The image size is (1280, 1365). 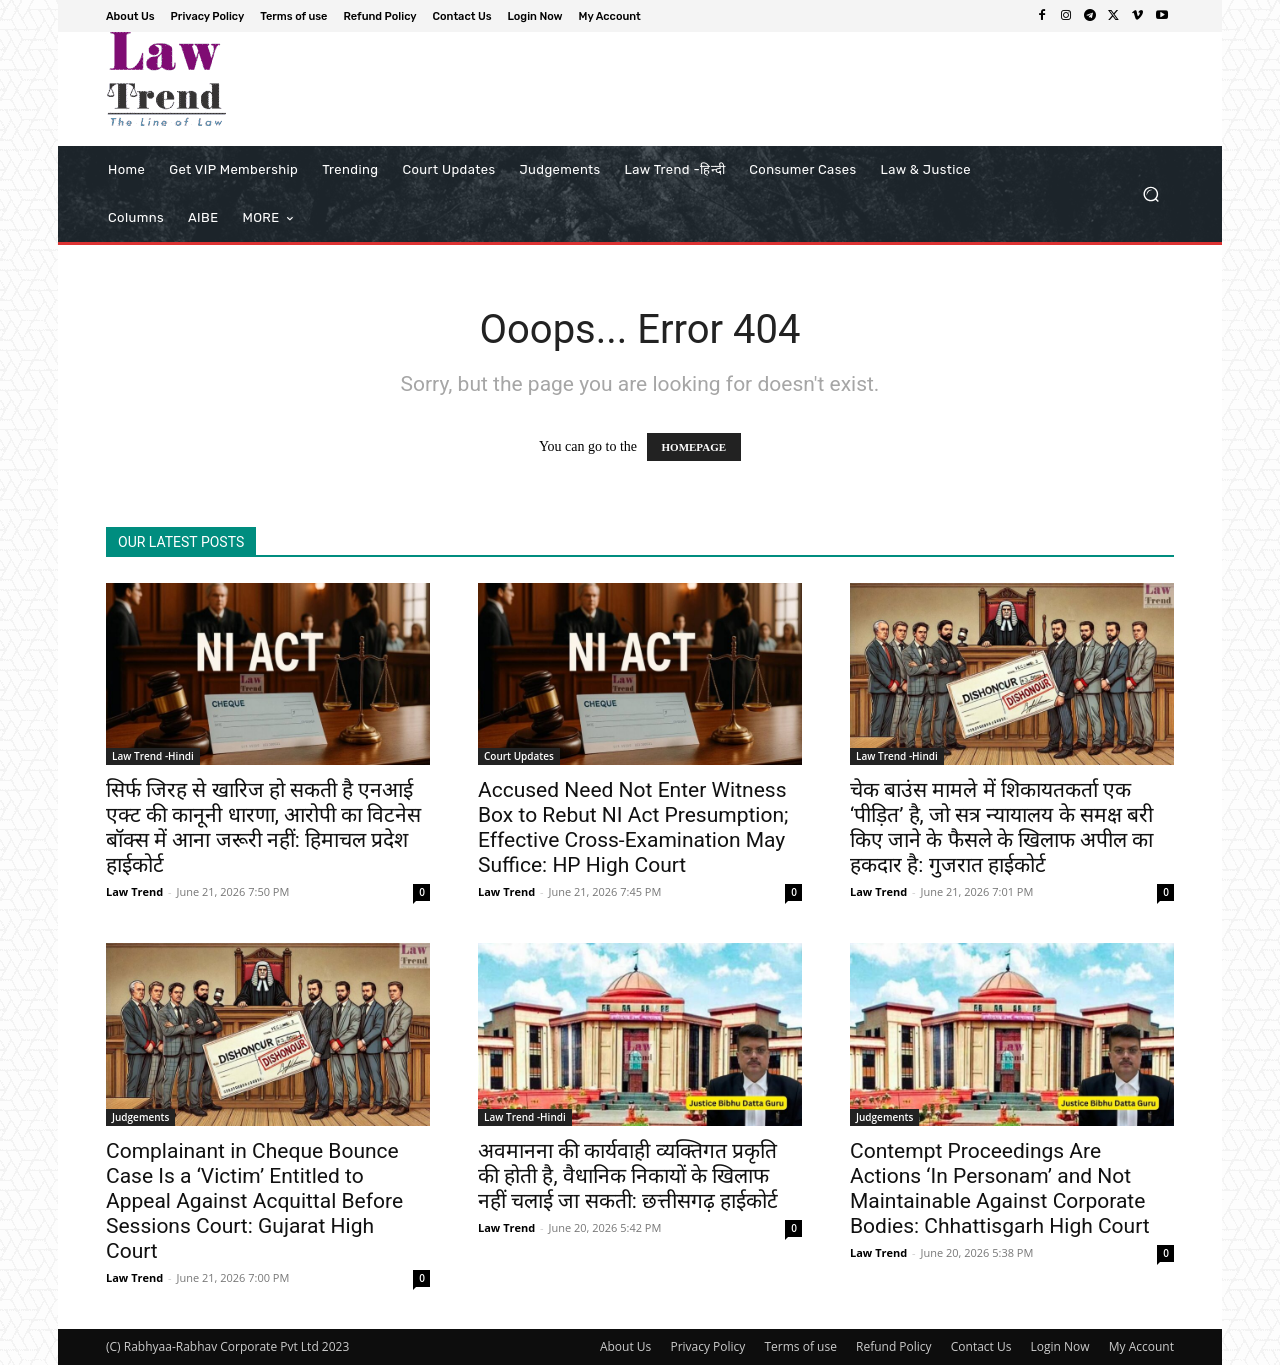 What do you see at coordinates (134, 891) in the screenshot?
I see `Law Trend` at bounding box center [134, 891].